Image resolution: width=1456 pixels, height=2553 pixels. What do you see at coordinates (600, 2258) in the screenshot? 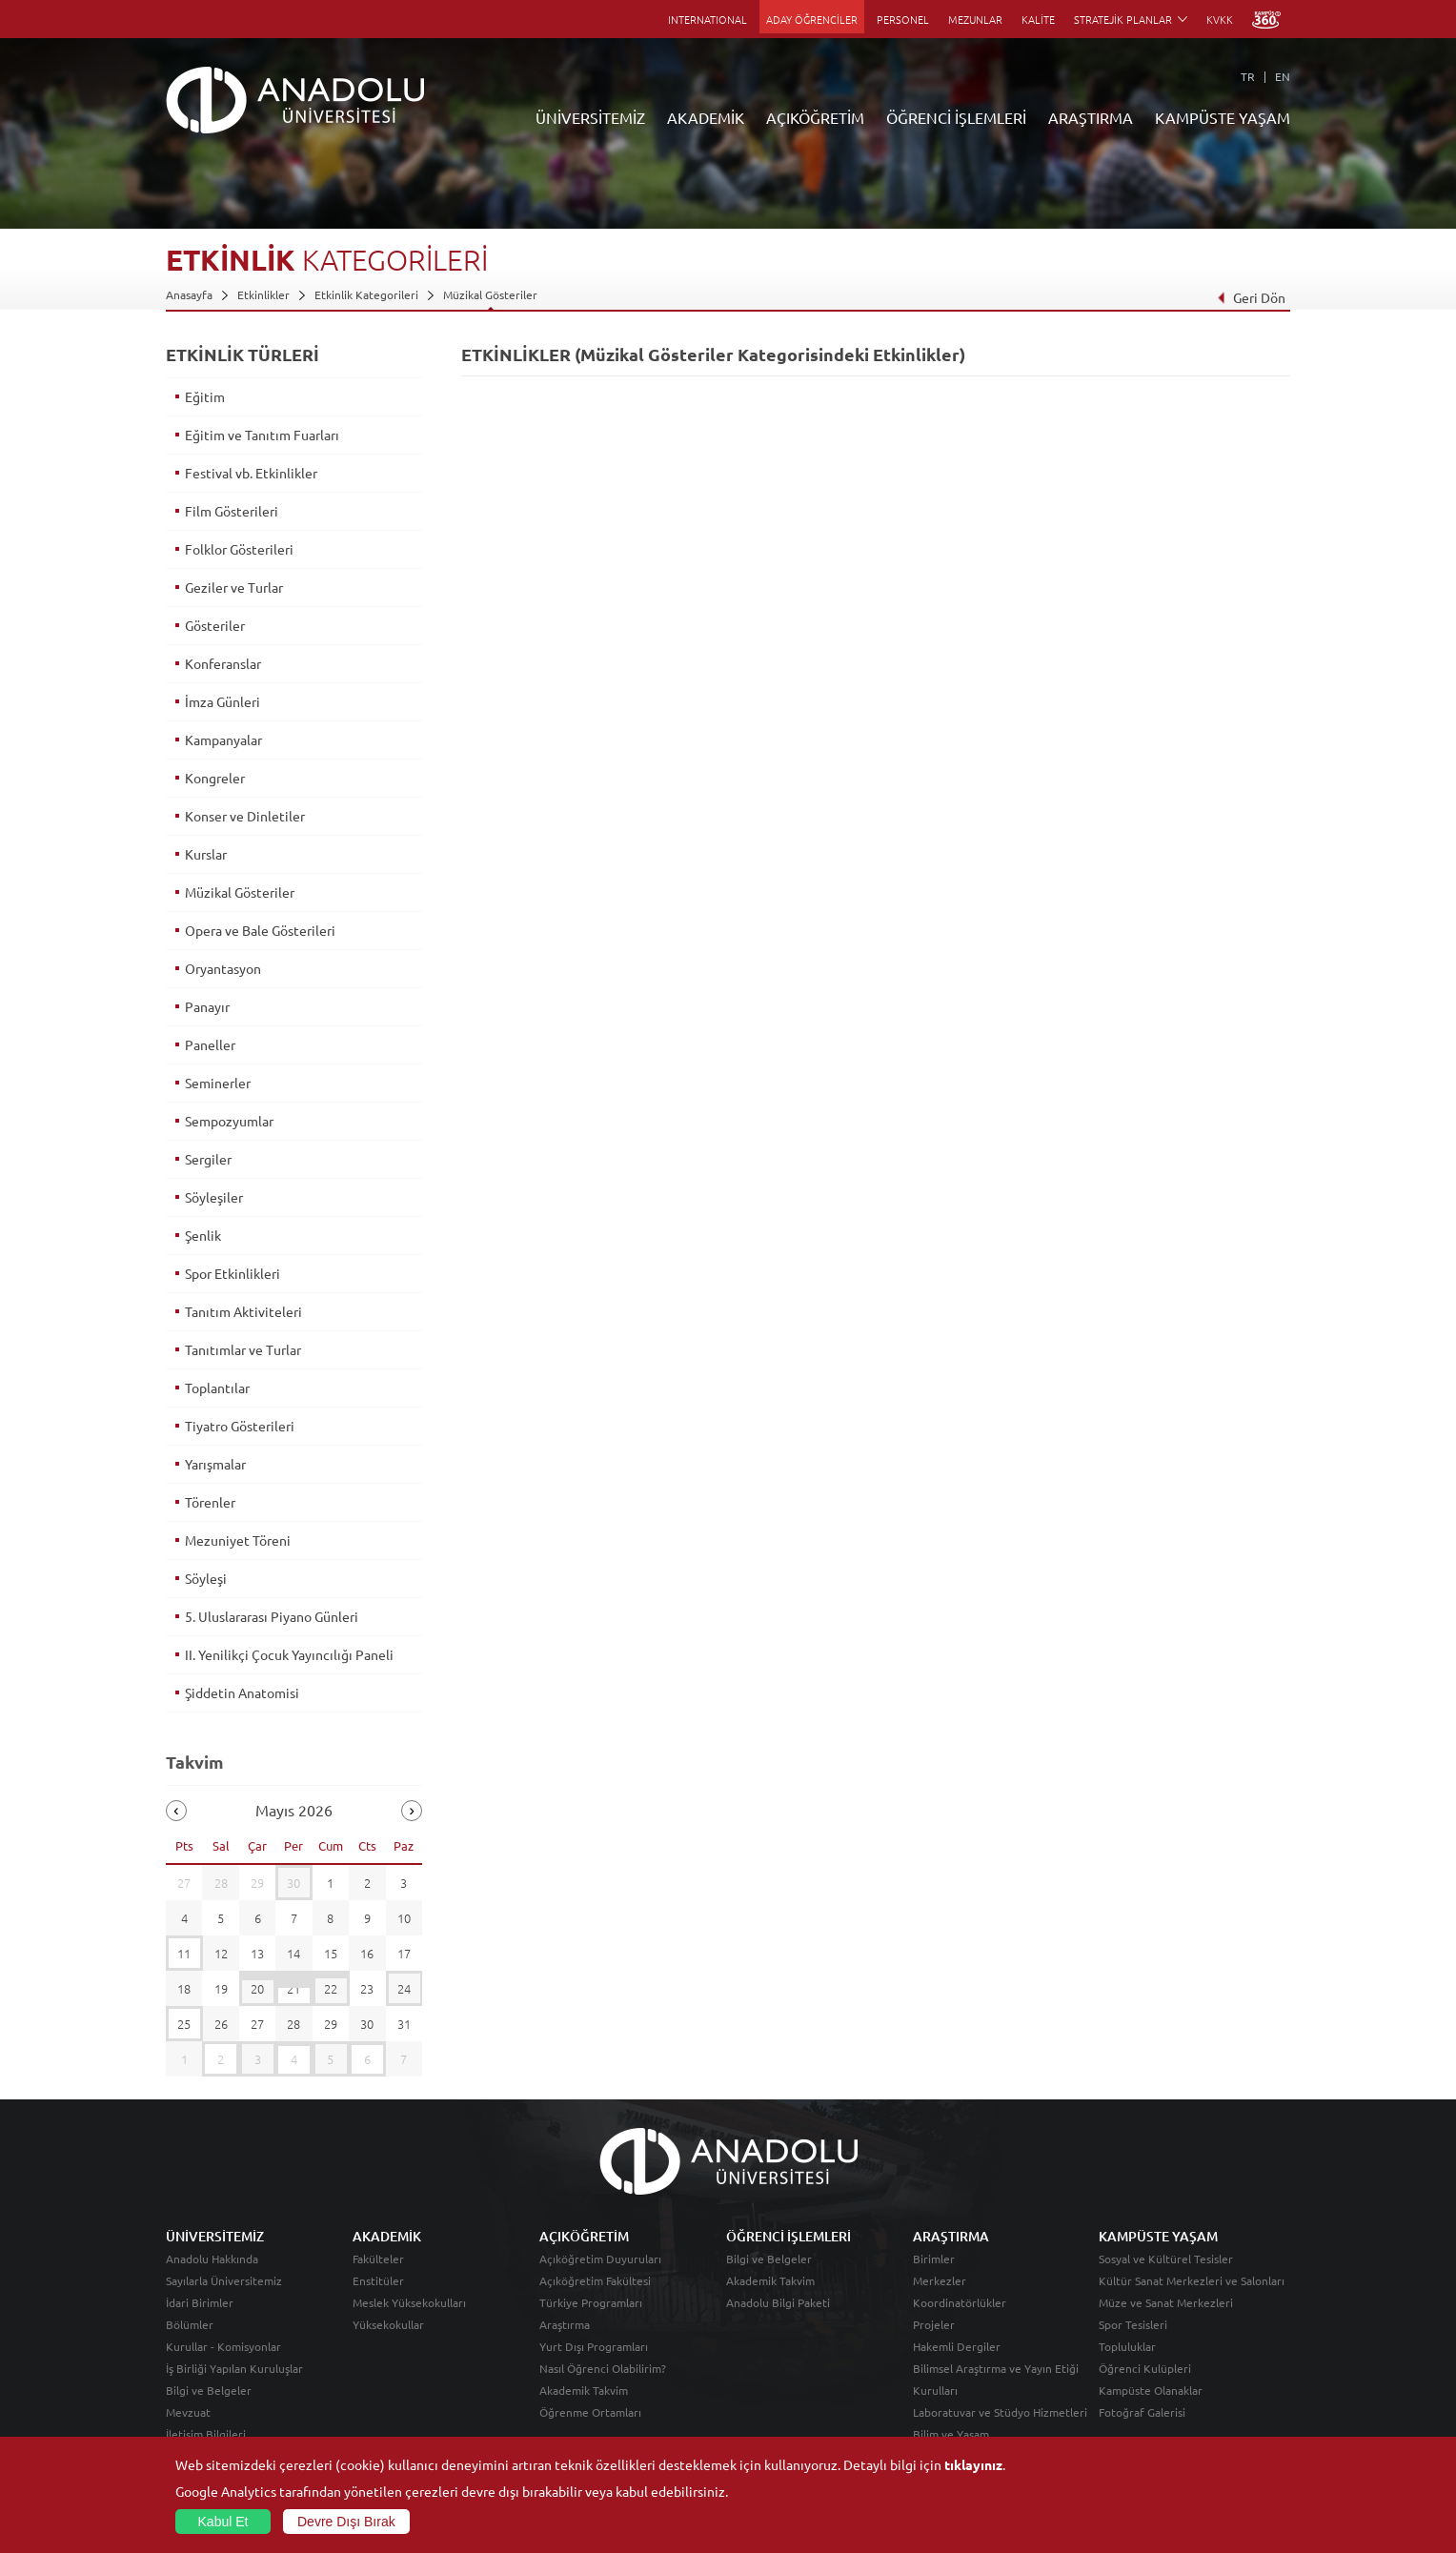
I see `Açıköğretim Duyuruları` at bounding box center [600, 2258].